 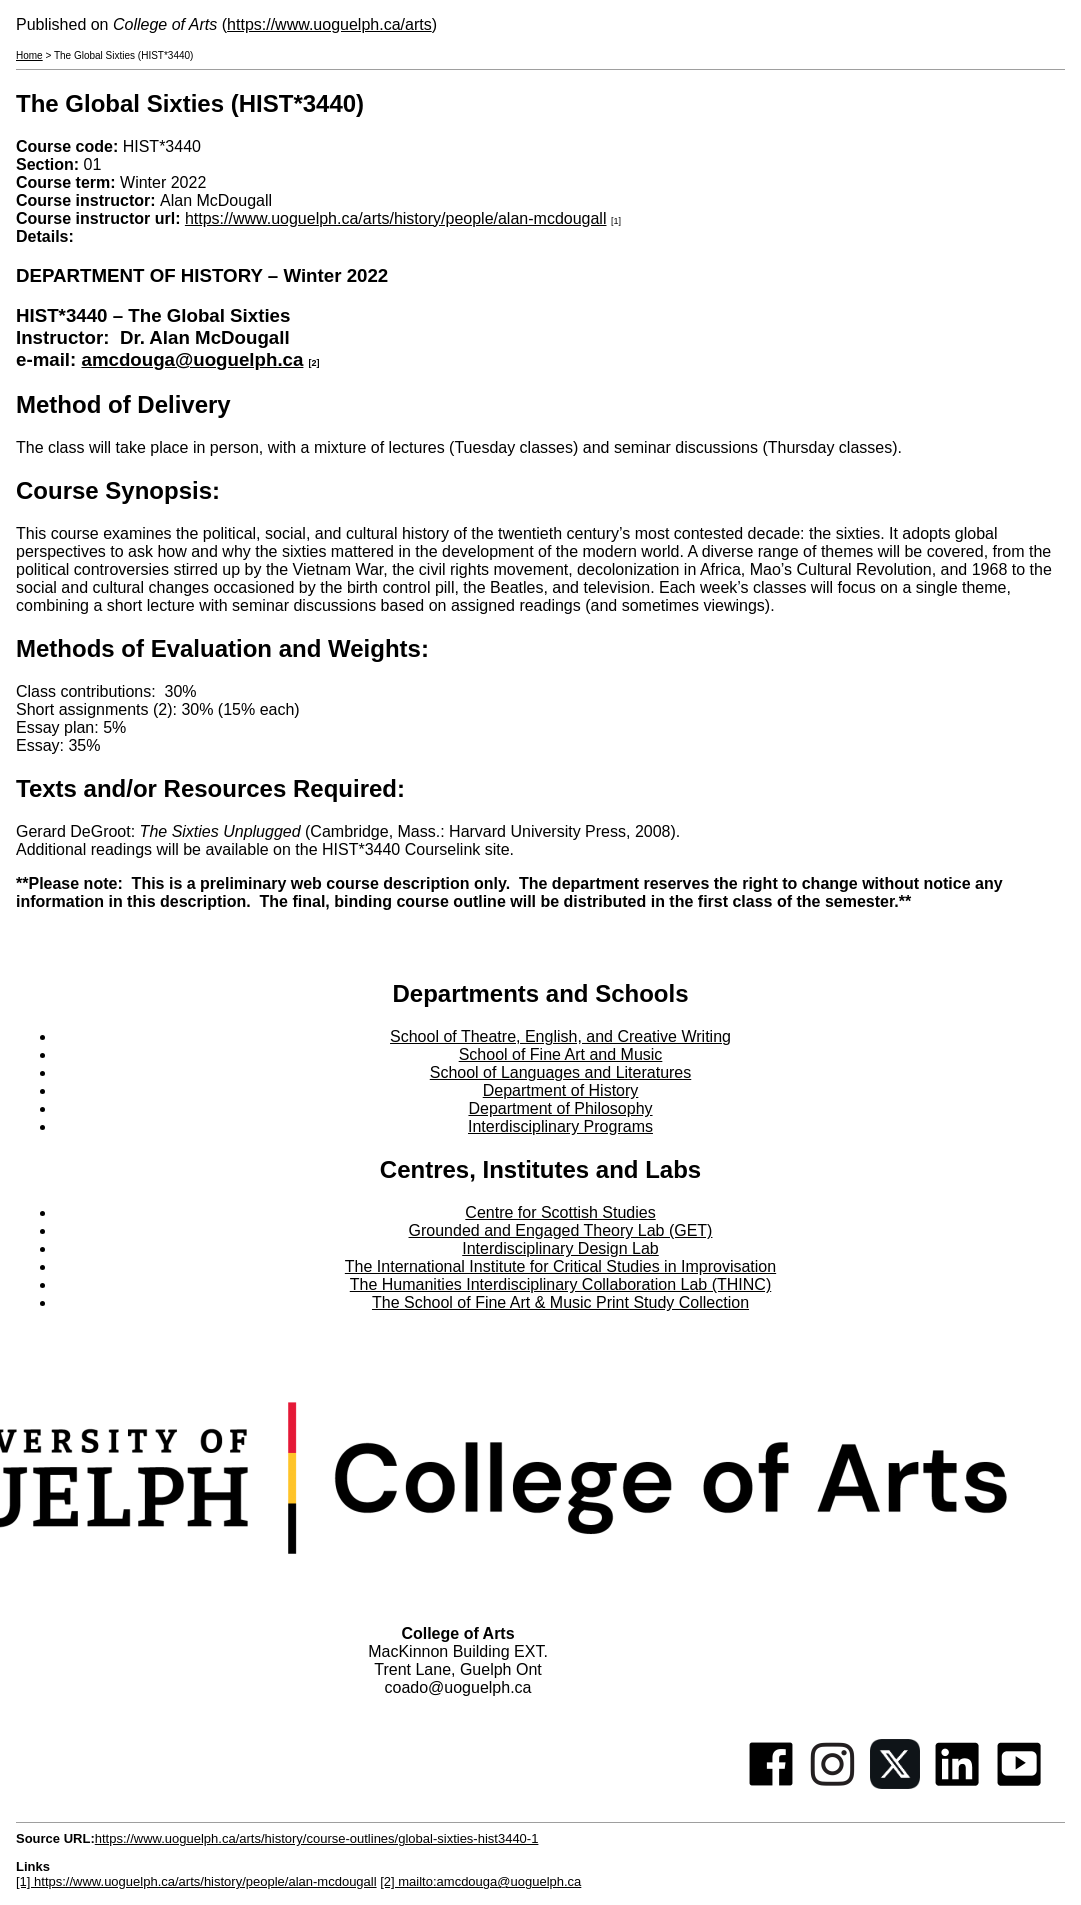 What do you see at coordinates (560, 1108) in the screenshot?
I see `Department of Philosophy` at bounding box center [560, 1108].